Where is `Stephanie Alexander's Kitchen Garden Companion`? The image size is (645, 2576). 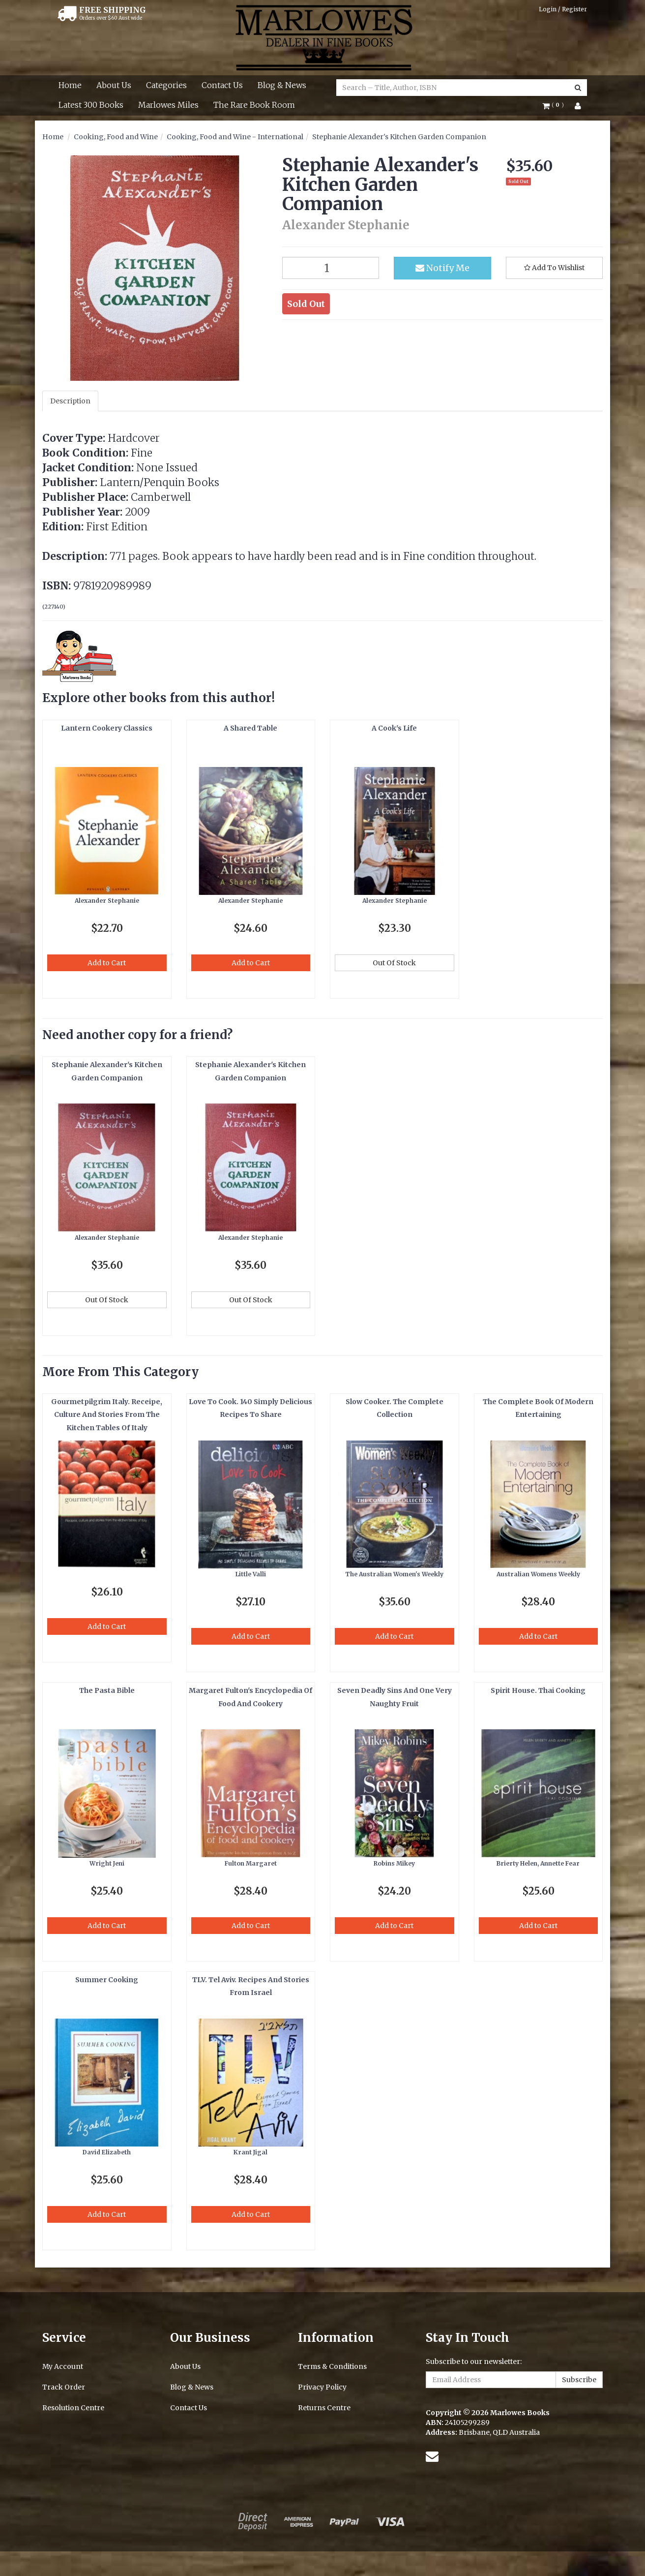 Stephanie Alexander's Kitchen Garden Companion is located at coordinates (399, 136).